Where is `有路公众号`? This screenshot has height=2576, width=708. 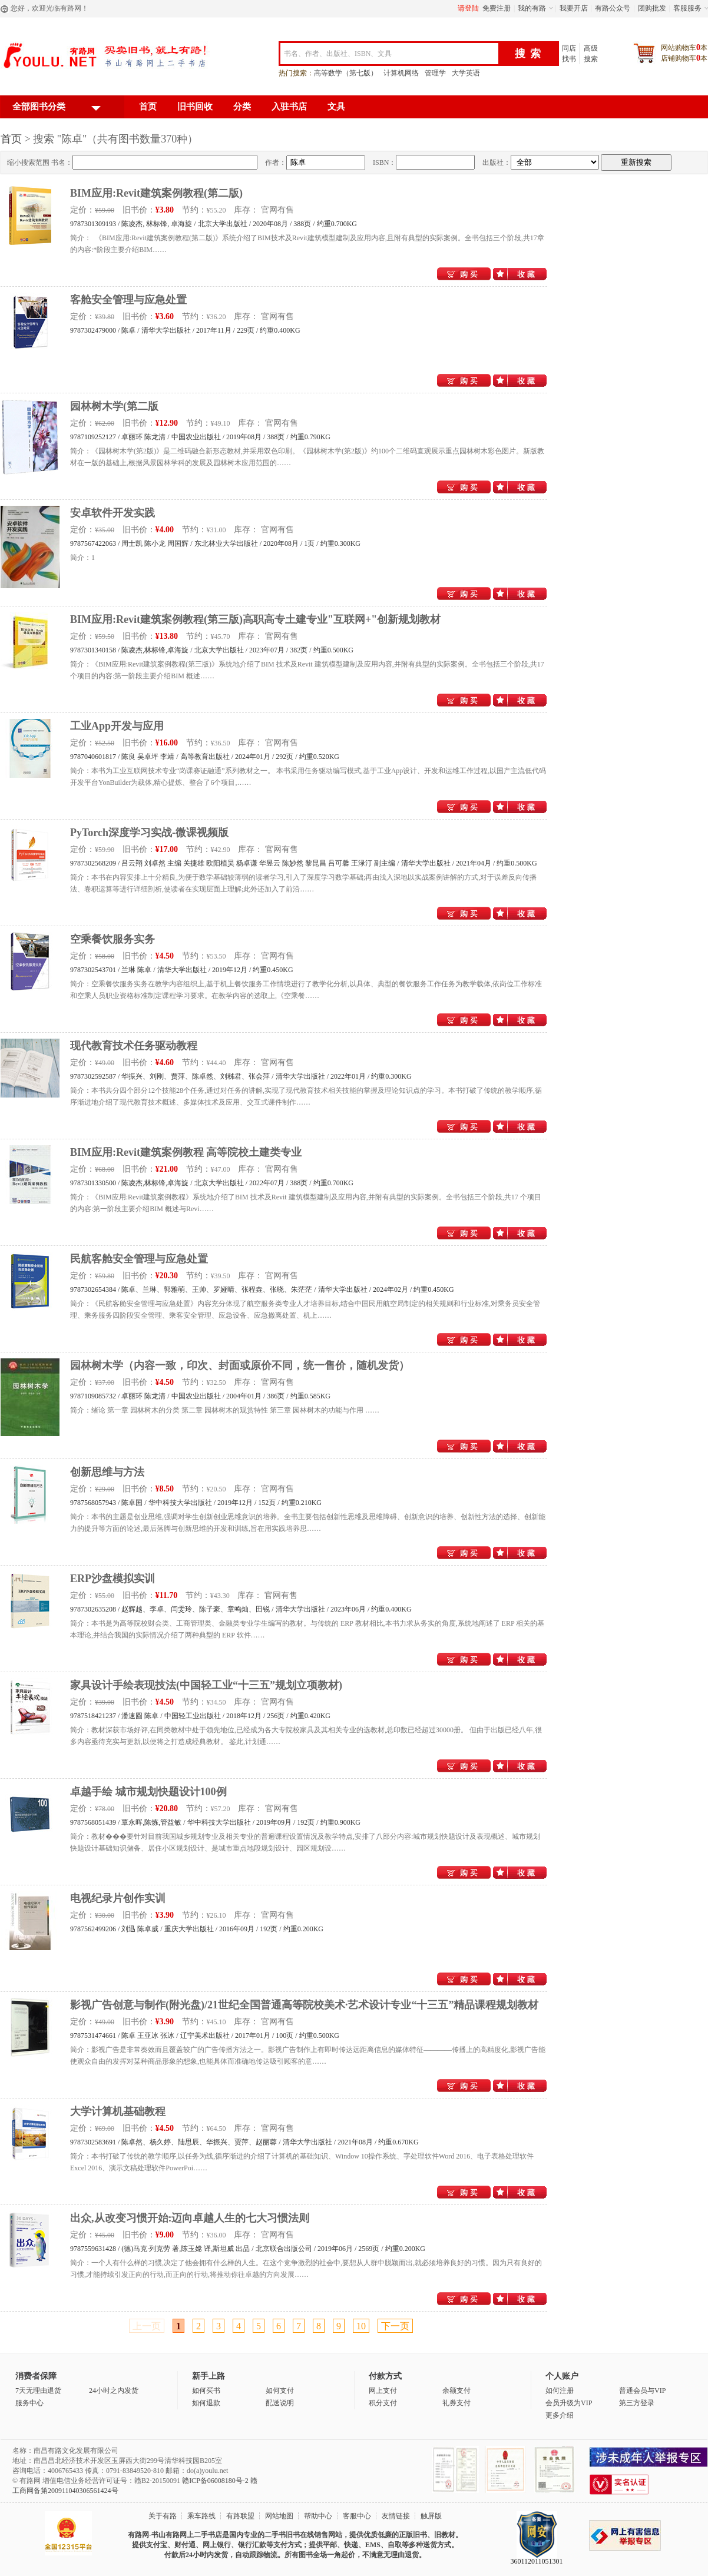
有路公众号 is located at coordinates (612, 8).